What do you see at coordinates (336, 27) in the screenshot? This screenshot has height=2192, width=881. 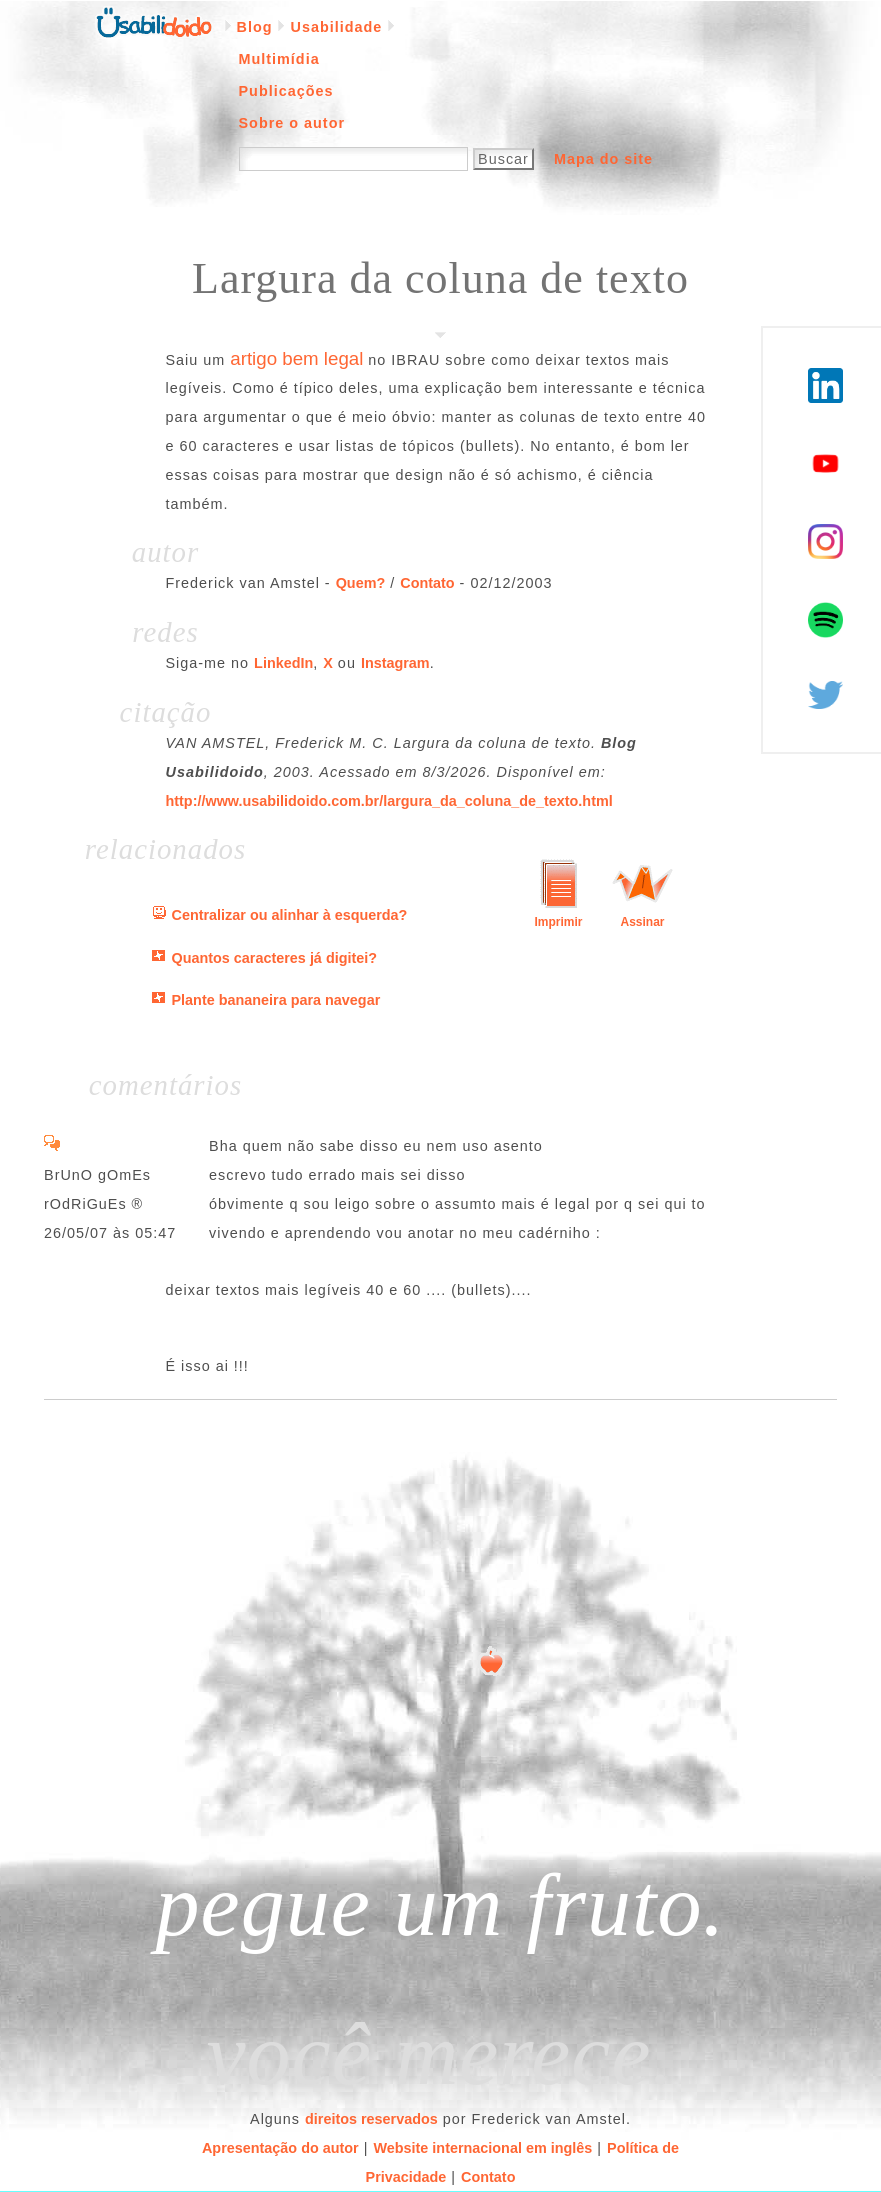 I see `Usabilidade` at bounding box center [336, 27].